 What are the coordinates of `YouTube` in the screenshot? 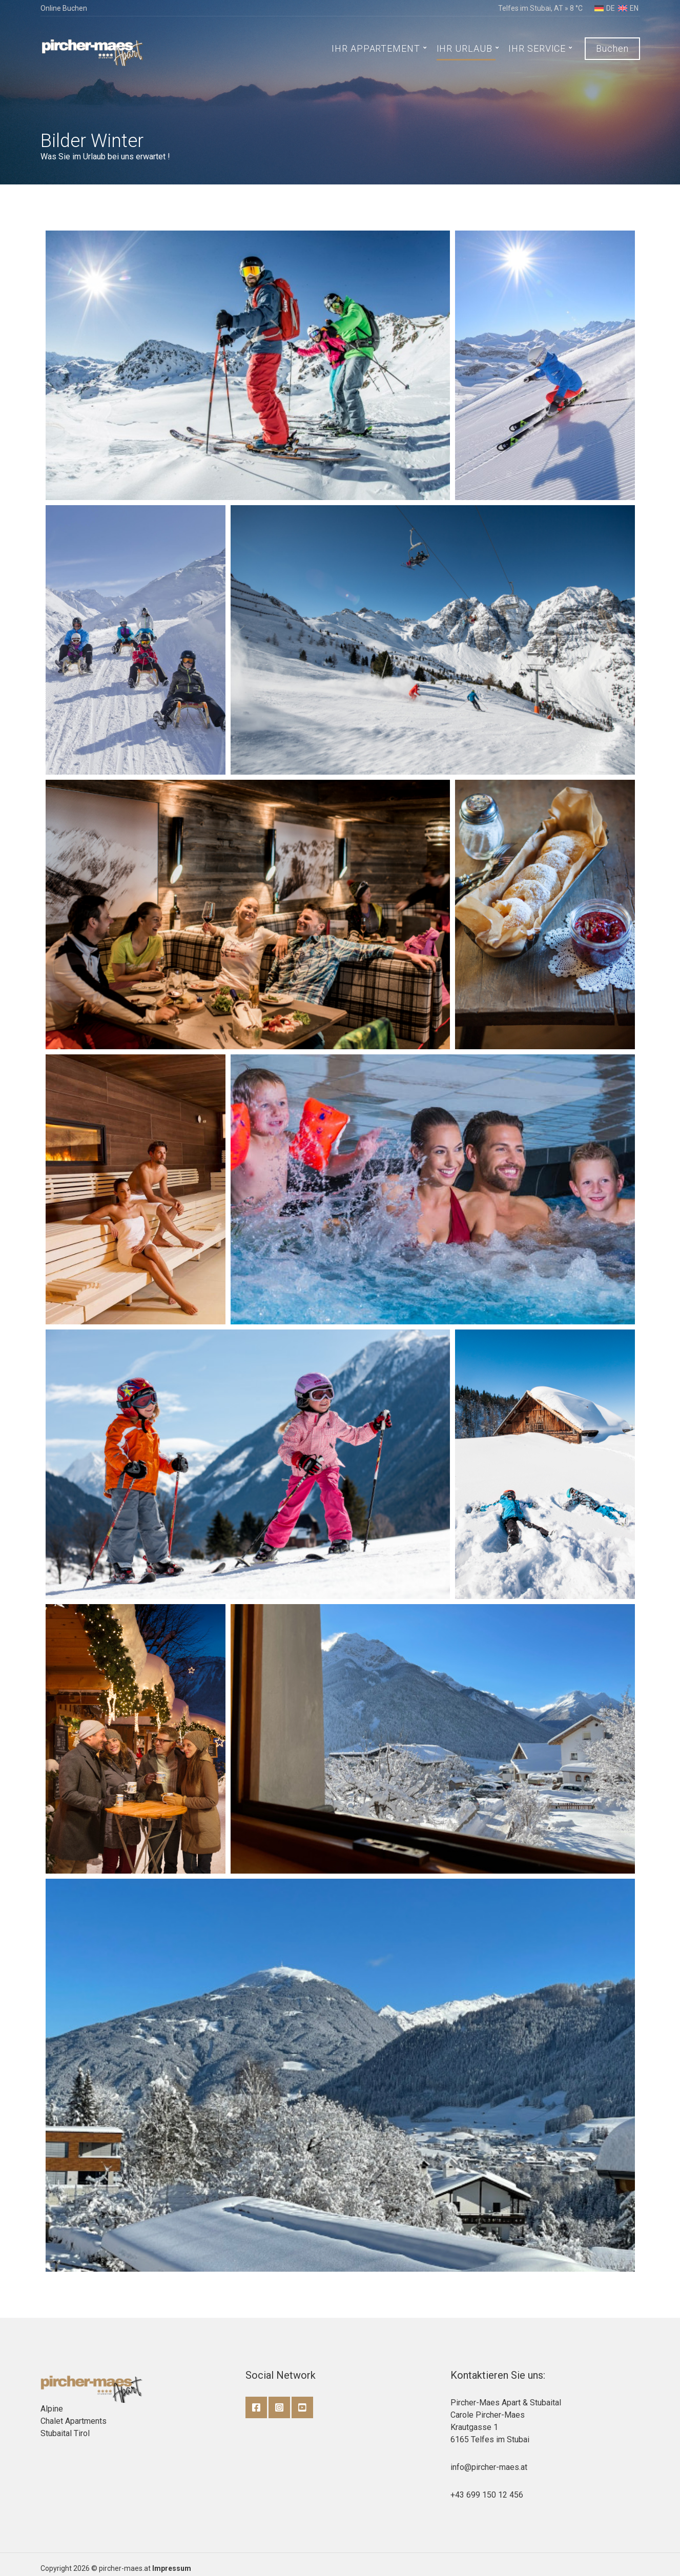 It's located at (302, 2407).